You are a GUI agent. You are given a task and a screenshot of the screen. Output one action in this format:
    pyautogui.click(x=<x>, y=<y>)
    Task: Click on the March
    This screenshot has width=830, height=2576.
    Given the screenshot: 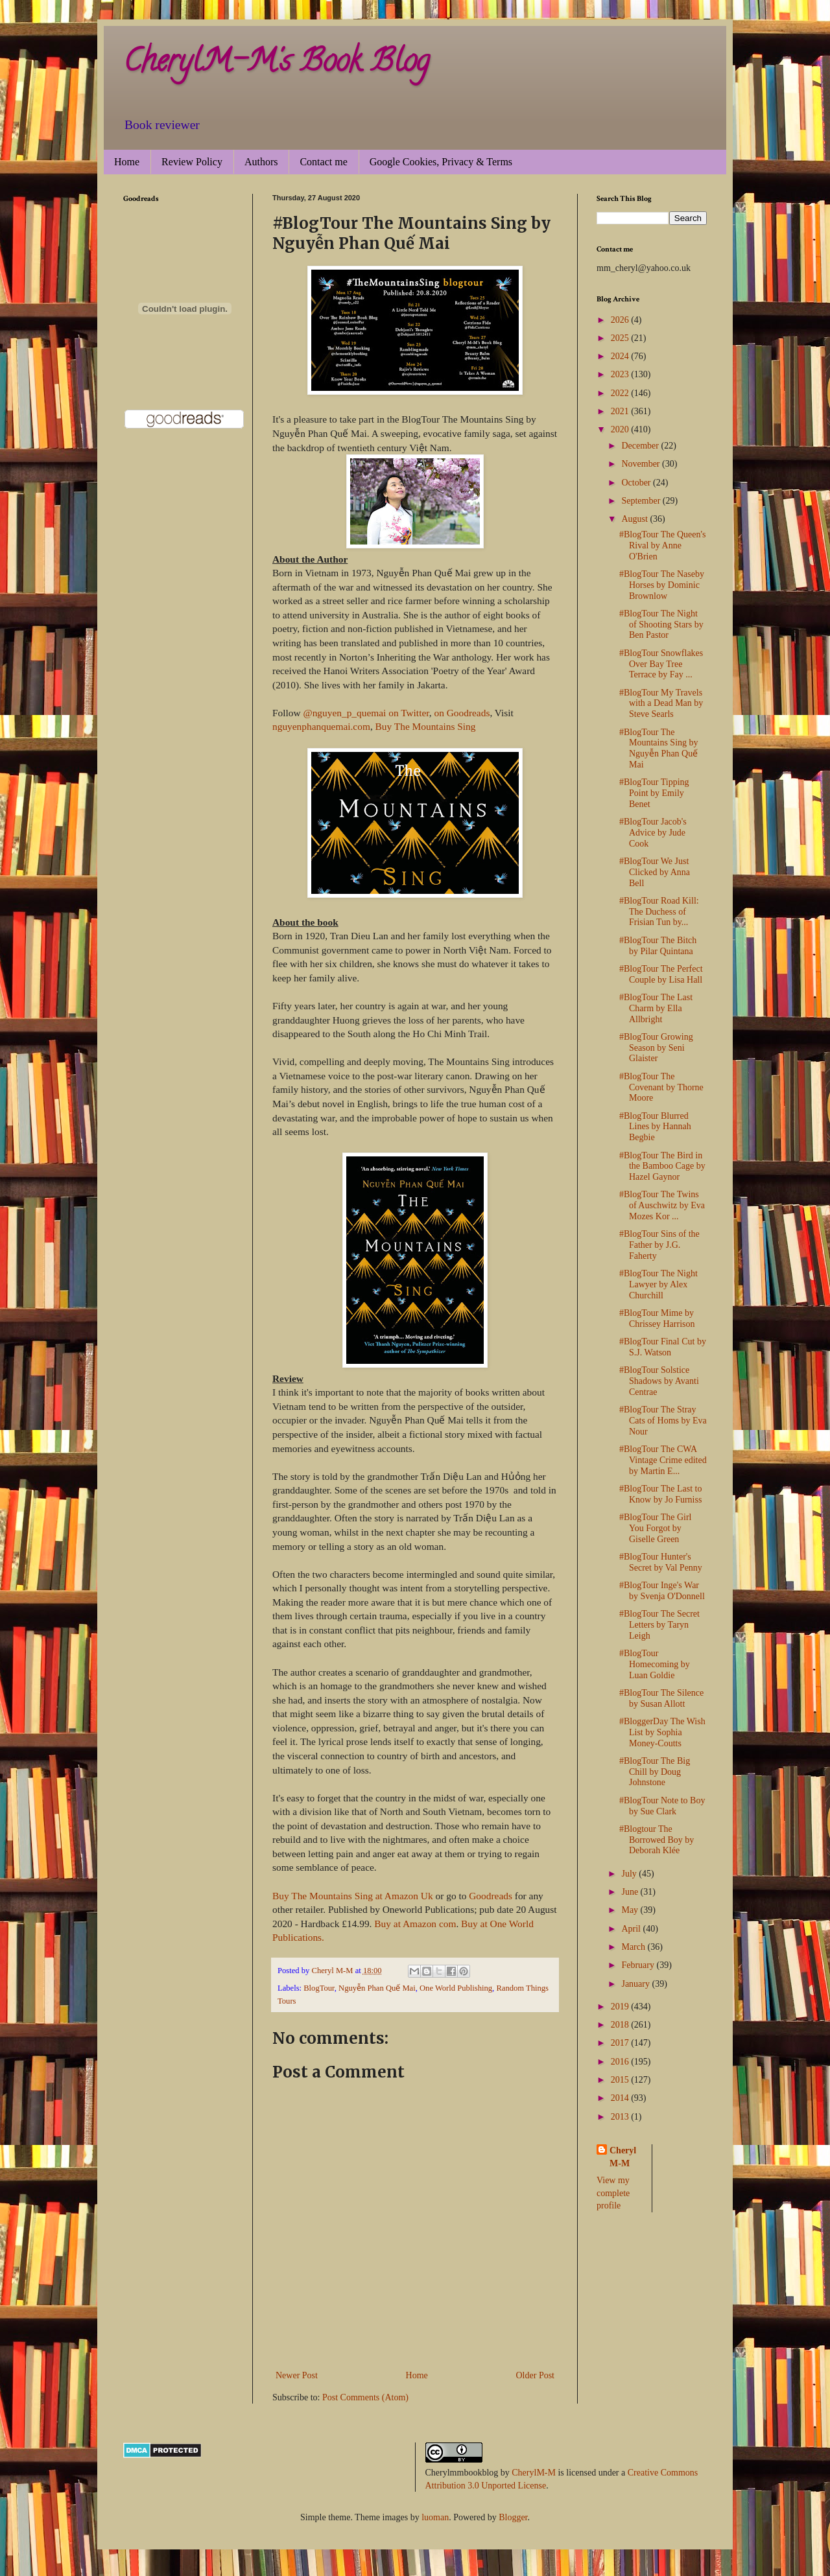 What is the action you would take?
    pyautogui.click(x=634, y=1947)
    